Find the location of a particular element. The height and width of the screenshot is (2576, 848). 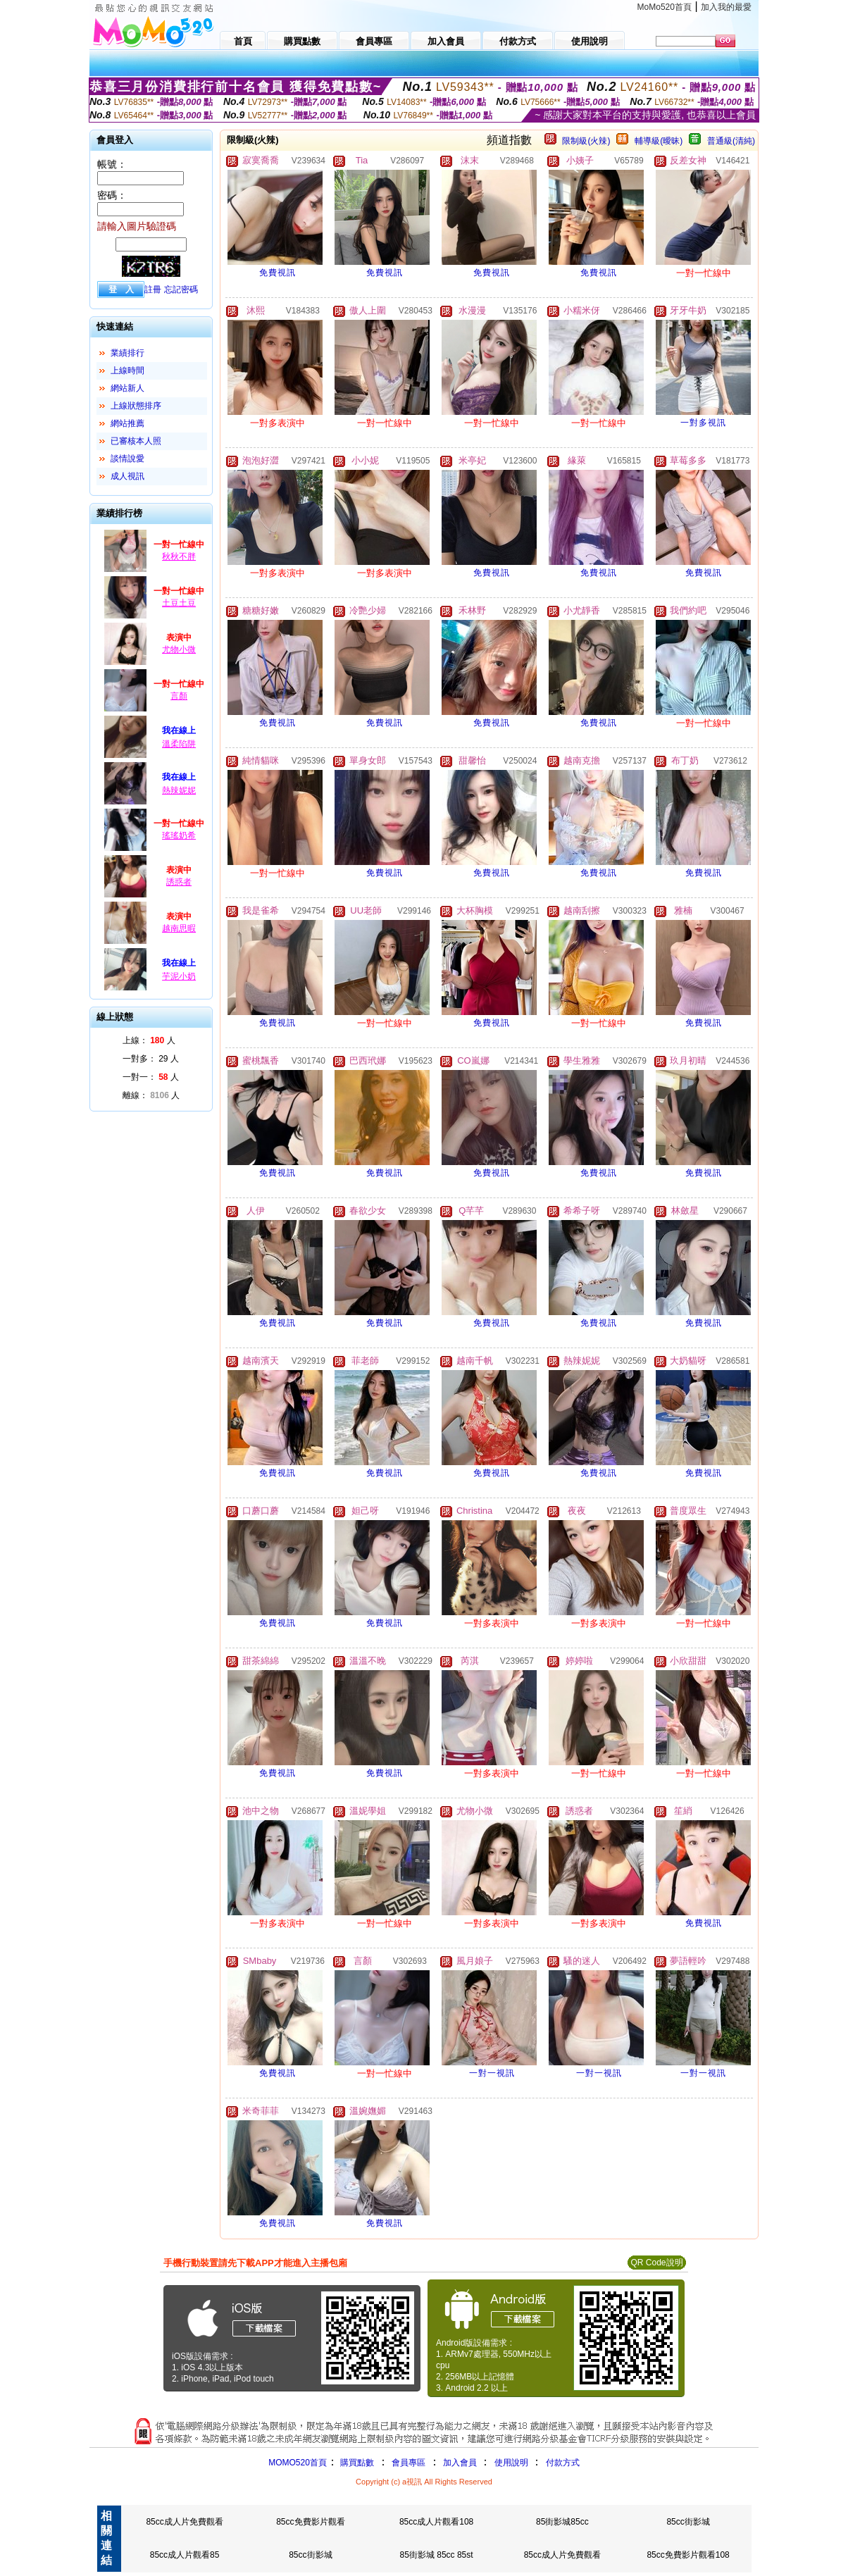

上線時間 is located at coordinates (127, 370).